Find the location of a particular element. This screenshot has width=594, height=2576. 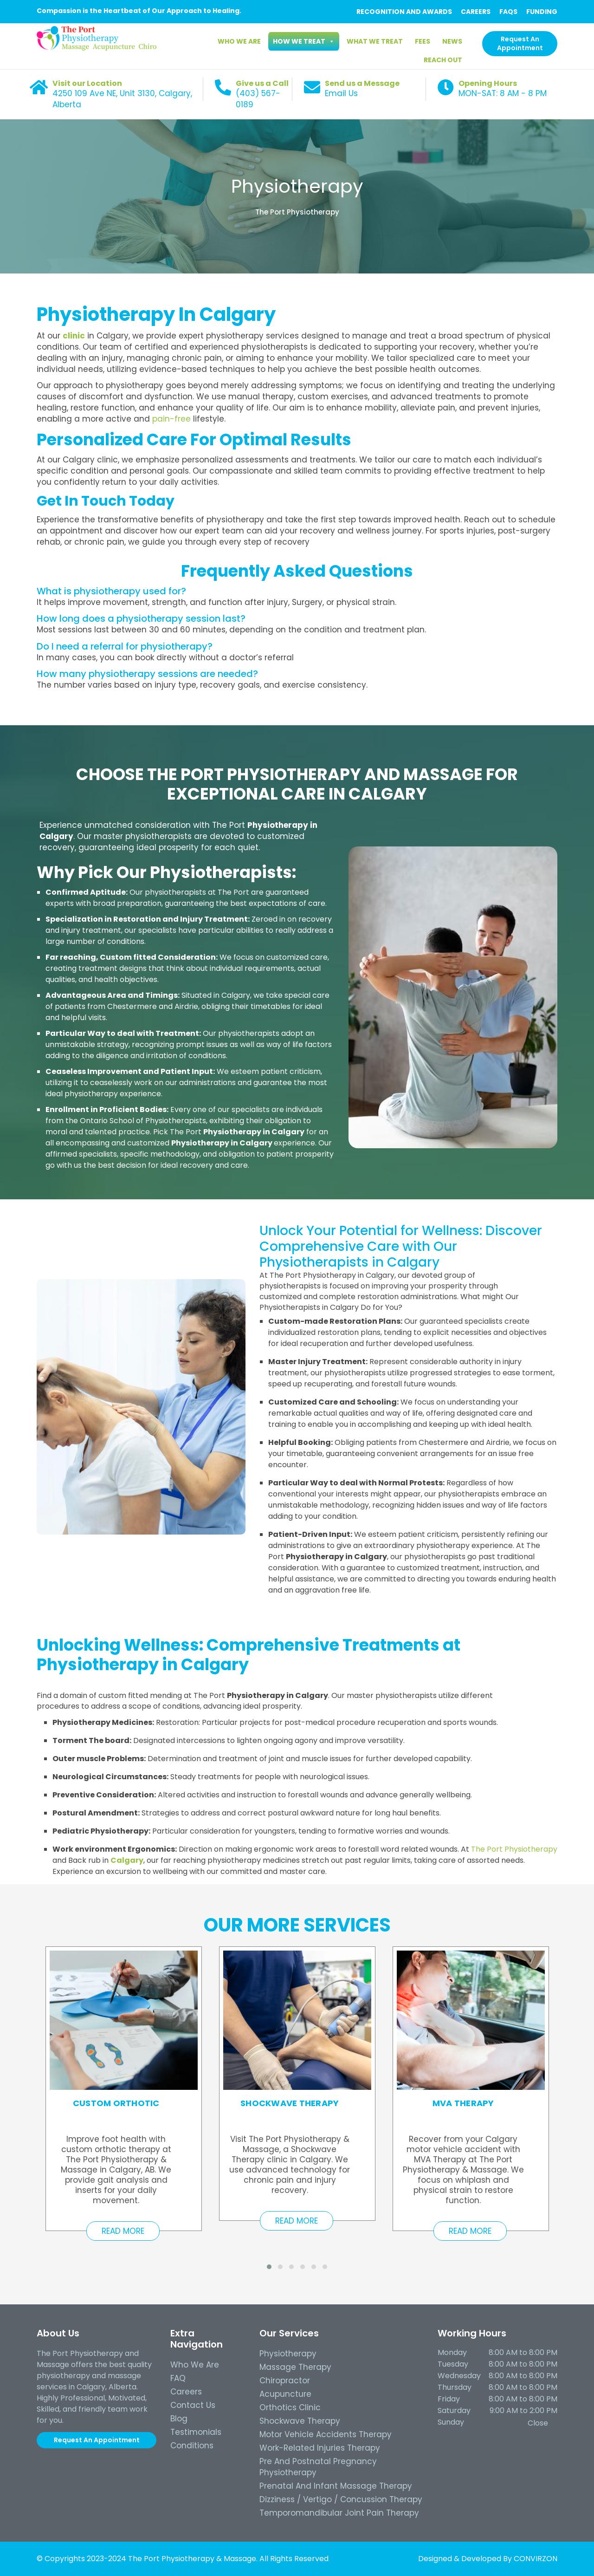

FAQ is located at coordinates (178, 2378).